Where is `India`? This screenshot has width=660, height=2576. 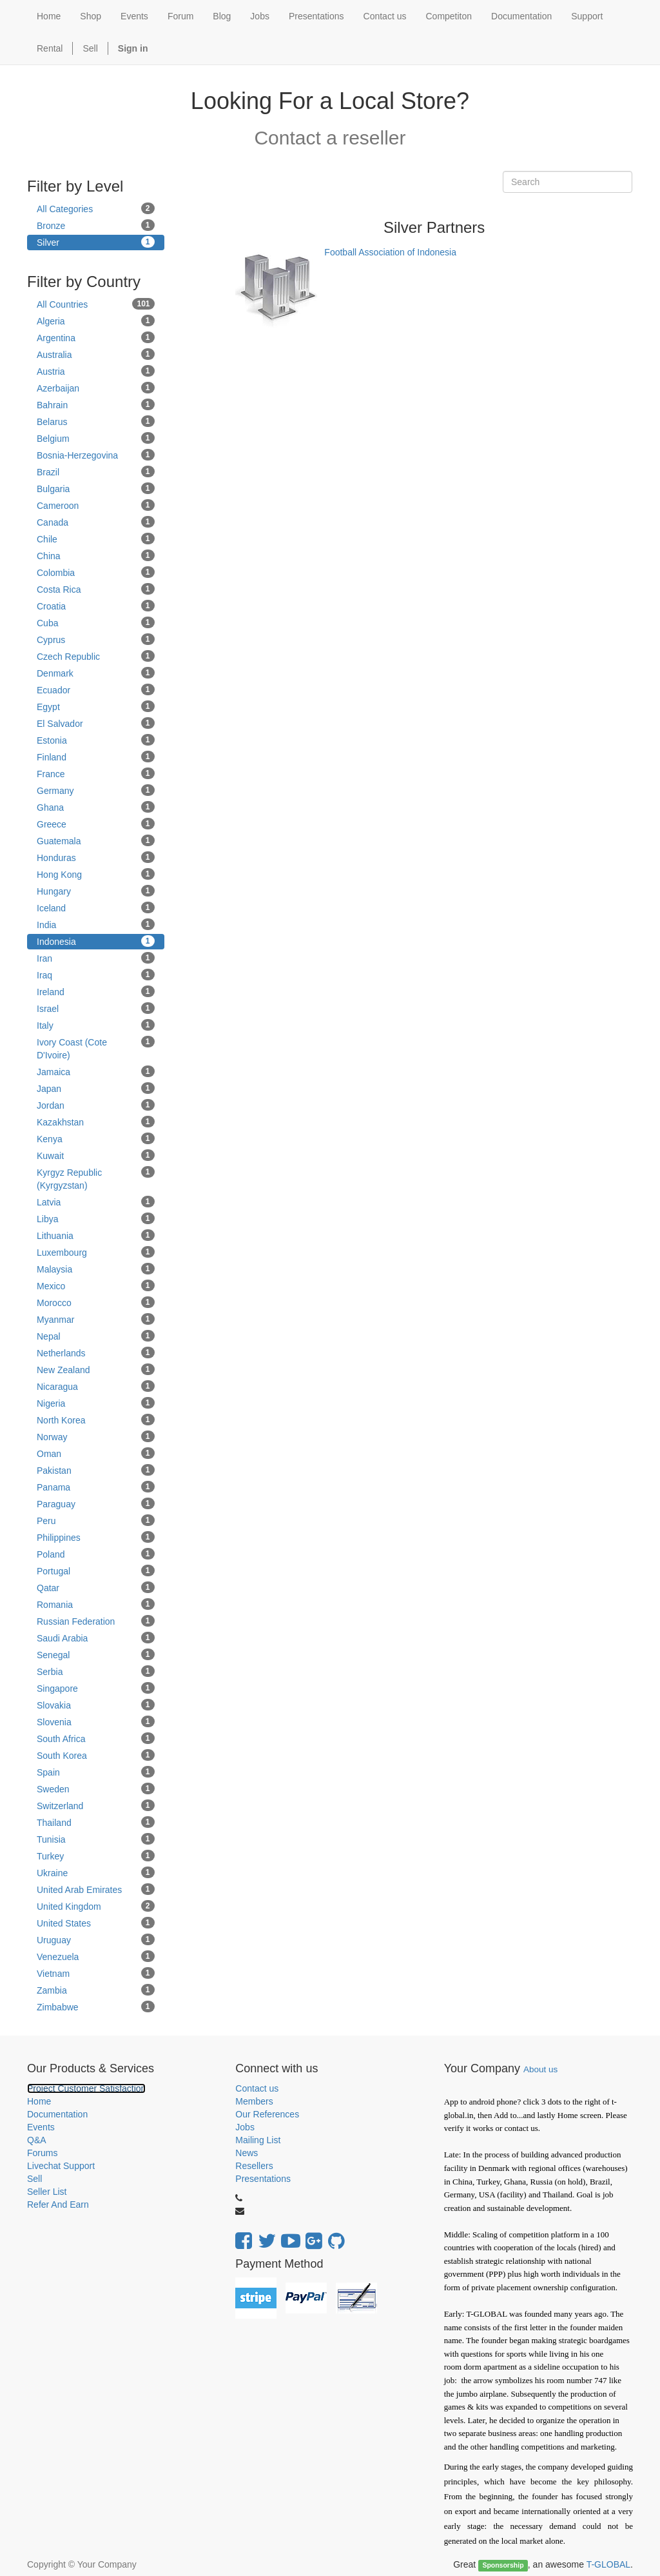
India is located at coordinates (96, 924).